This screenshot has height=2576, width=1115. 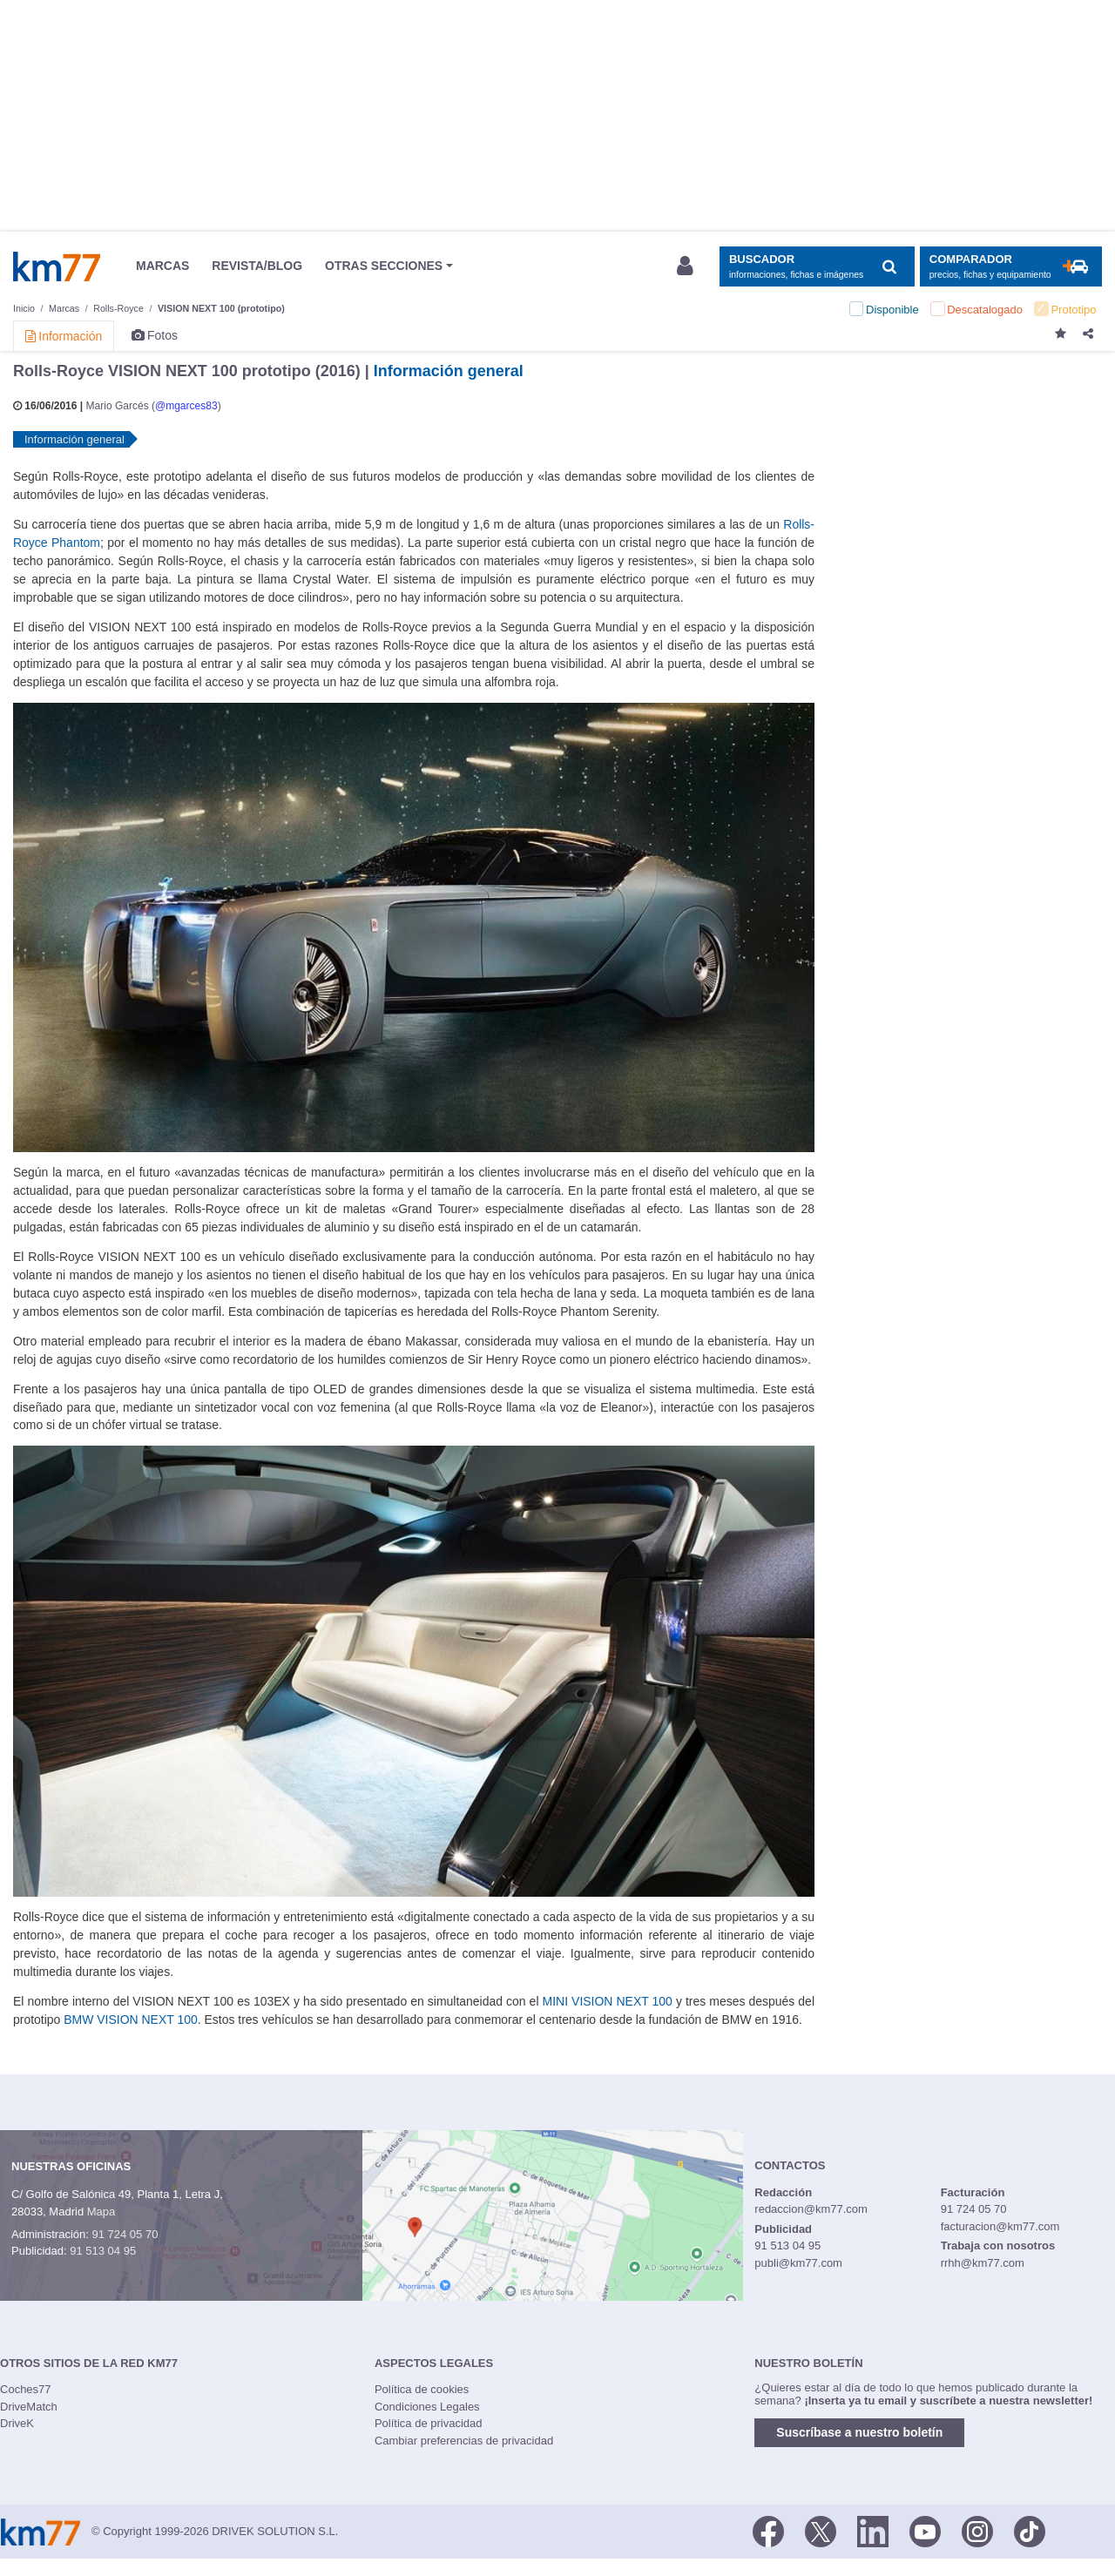 What do you see at coordinates (17, 2423) in the screenshot?
I see `DriveK` at bounding box center [17, 2423].